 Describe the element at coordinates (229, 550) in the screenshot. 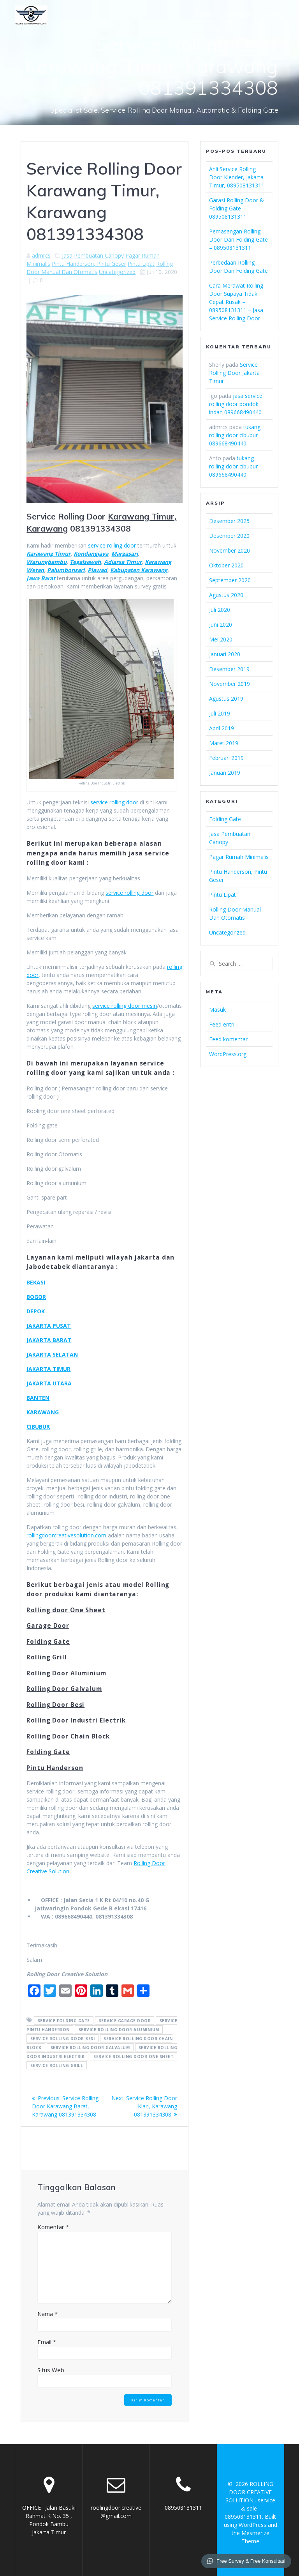

I see `November 2020` at that location.